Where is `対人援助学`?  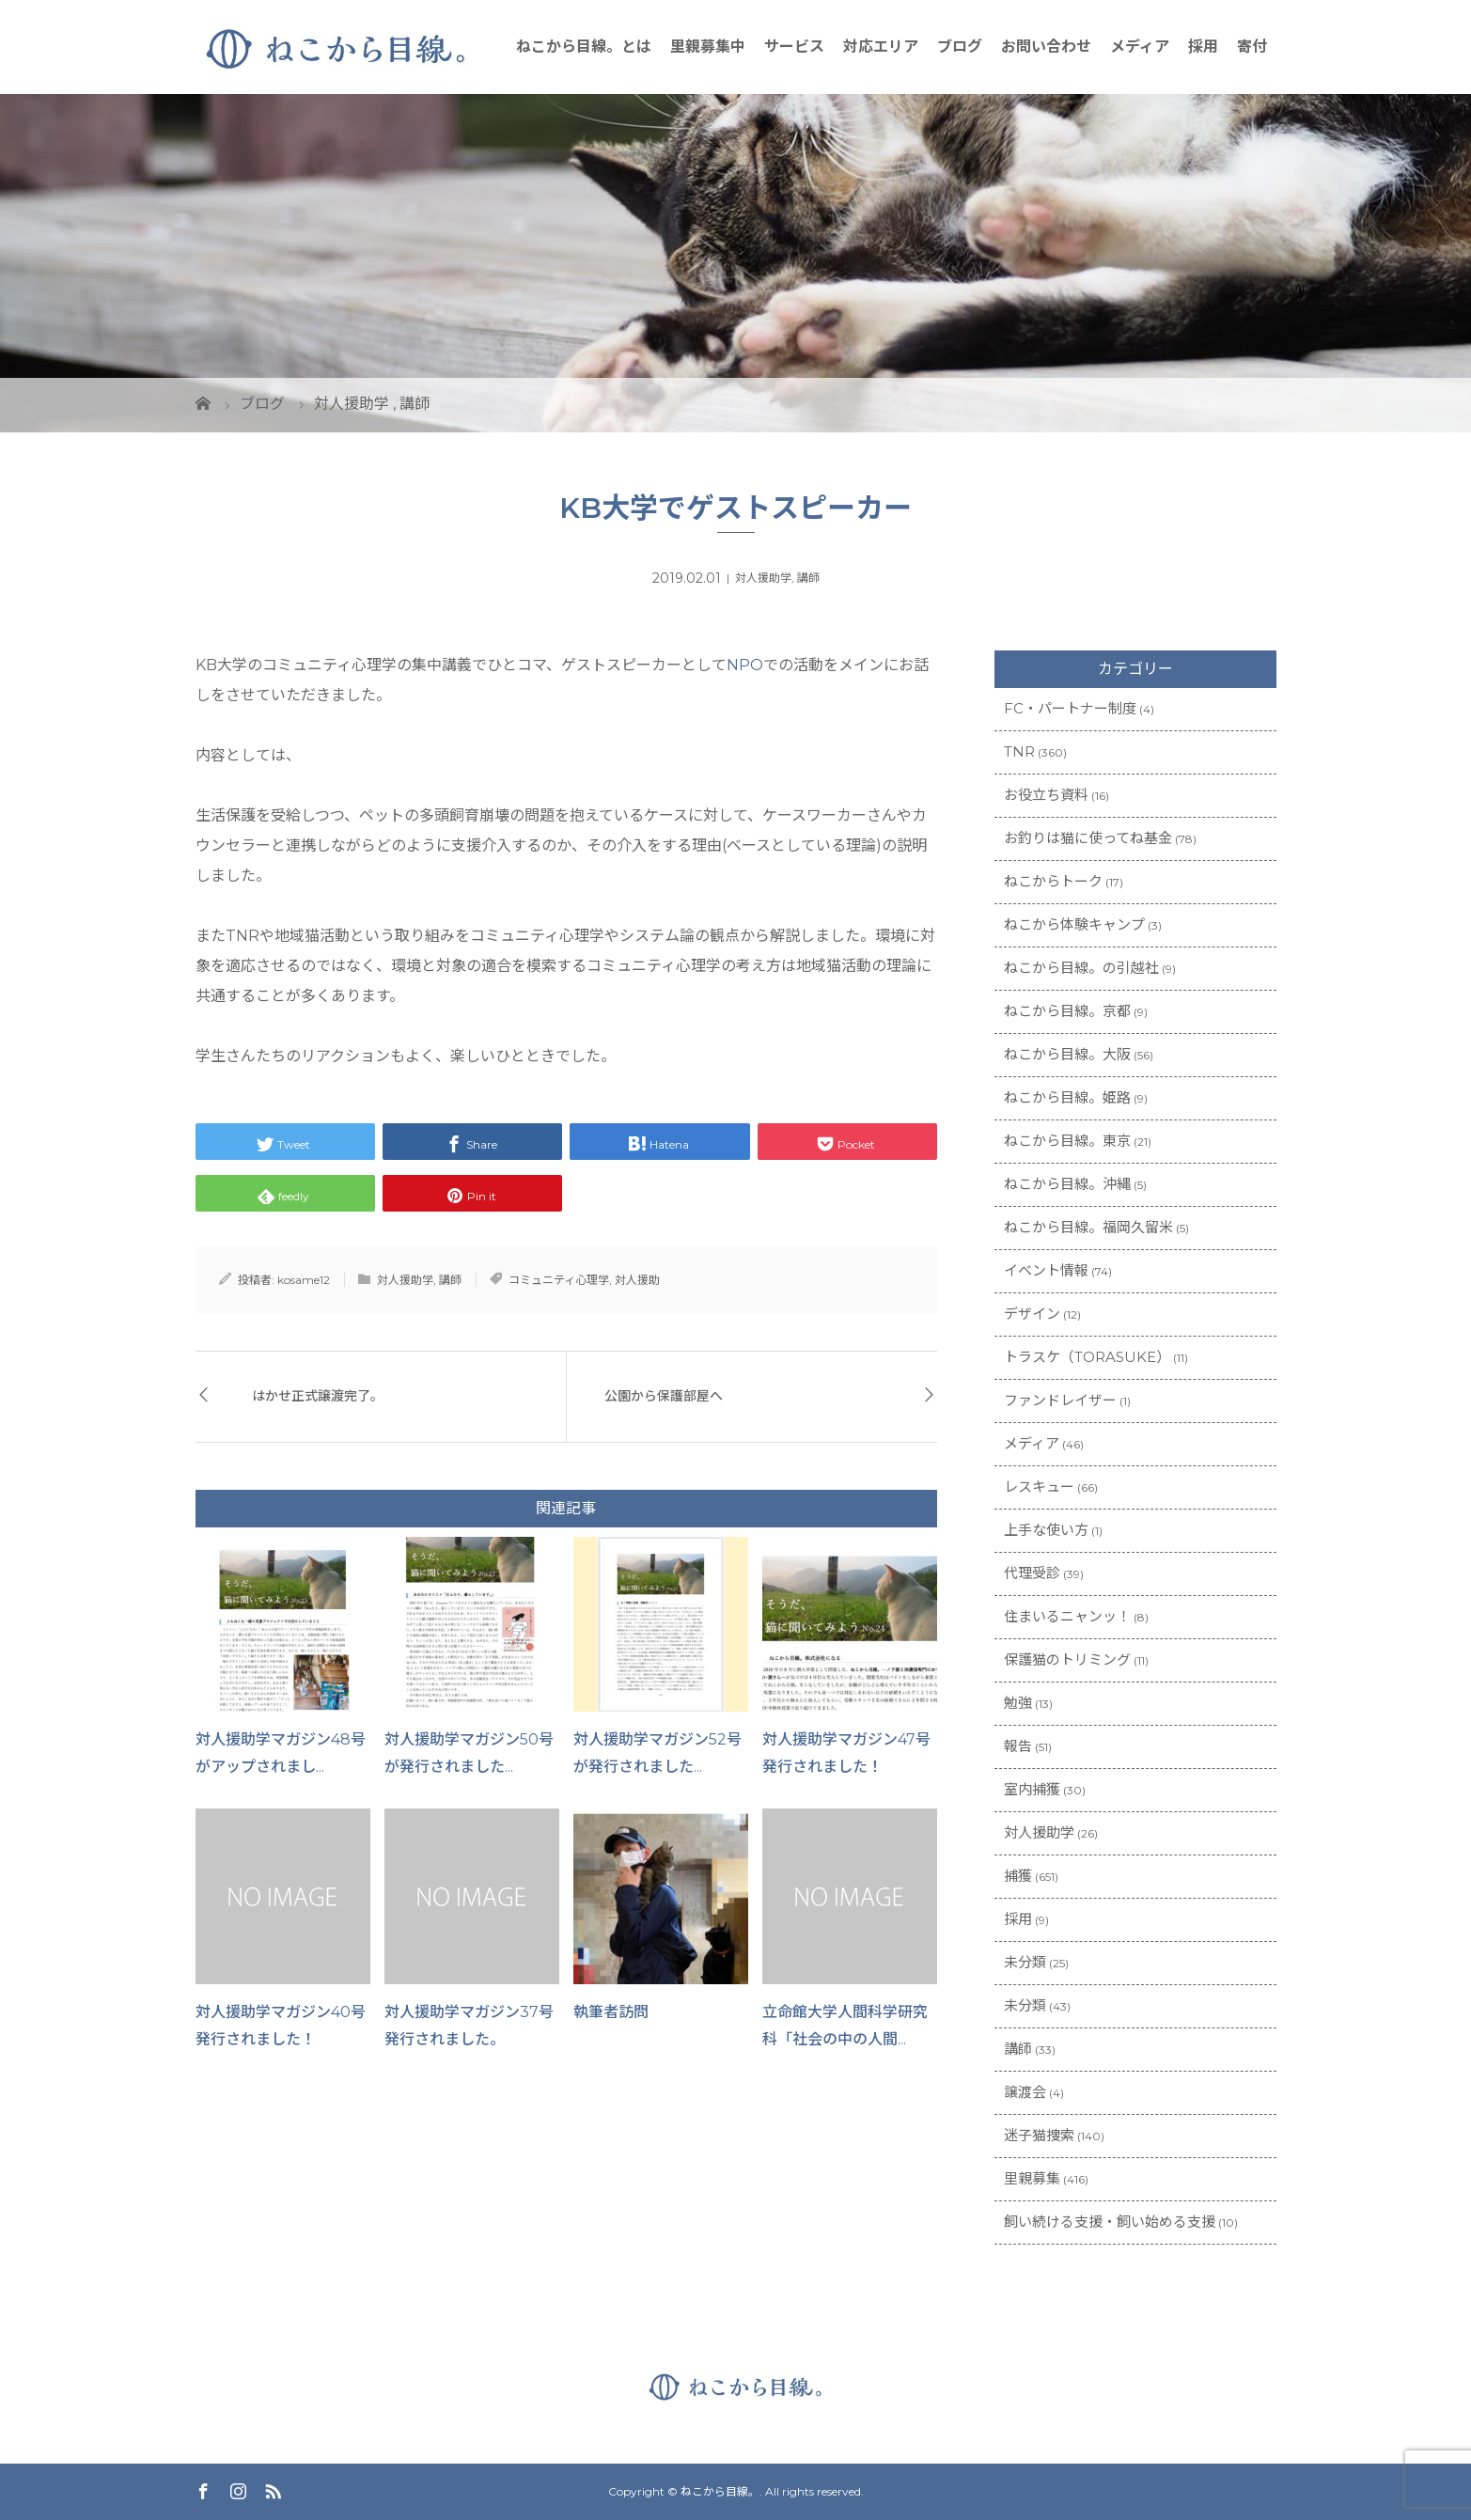
対人援助学 is located at coordinates (763, 578).